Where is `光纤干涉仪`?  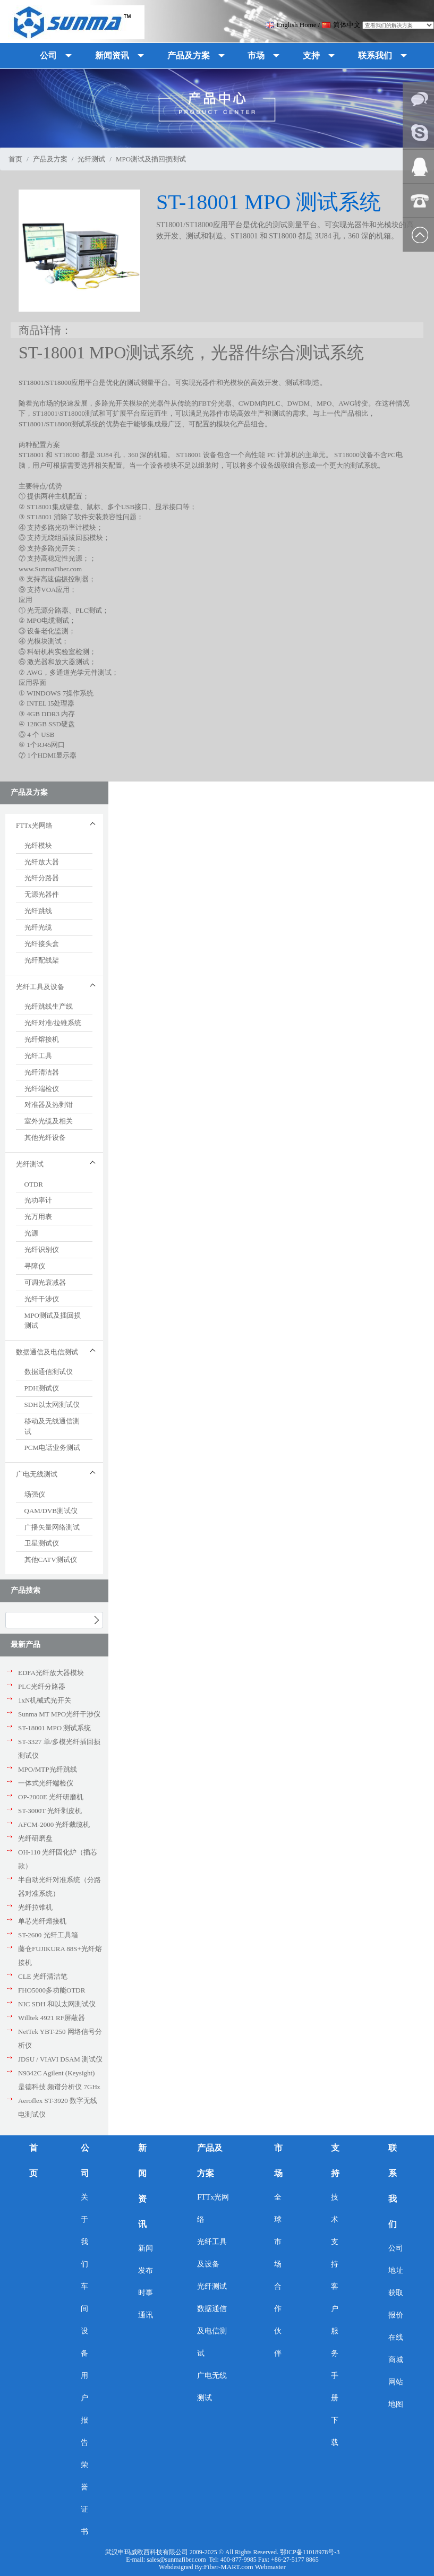 光纤干涉仪 is located at coordinates (41, 1299).